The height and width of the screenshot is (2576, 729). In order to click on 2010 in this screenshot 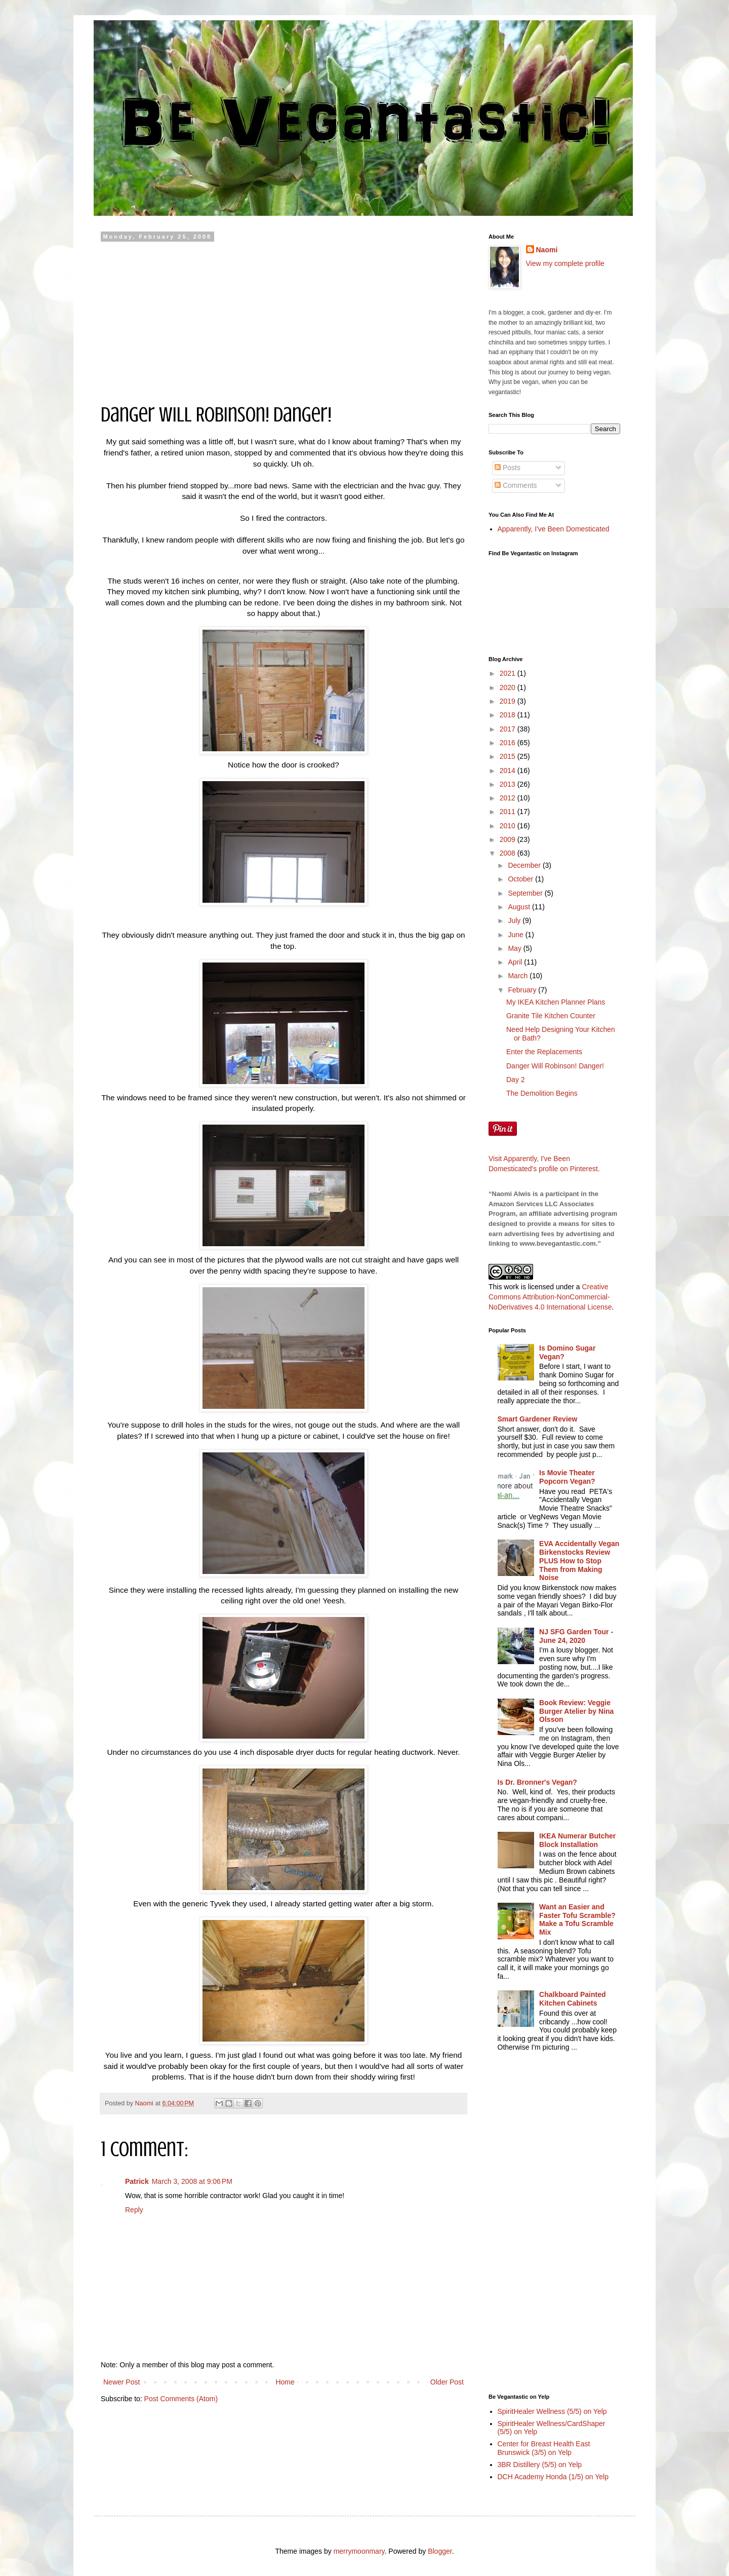, I will do `click(508, 826)`.